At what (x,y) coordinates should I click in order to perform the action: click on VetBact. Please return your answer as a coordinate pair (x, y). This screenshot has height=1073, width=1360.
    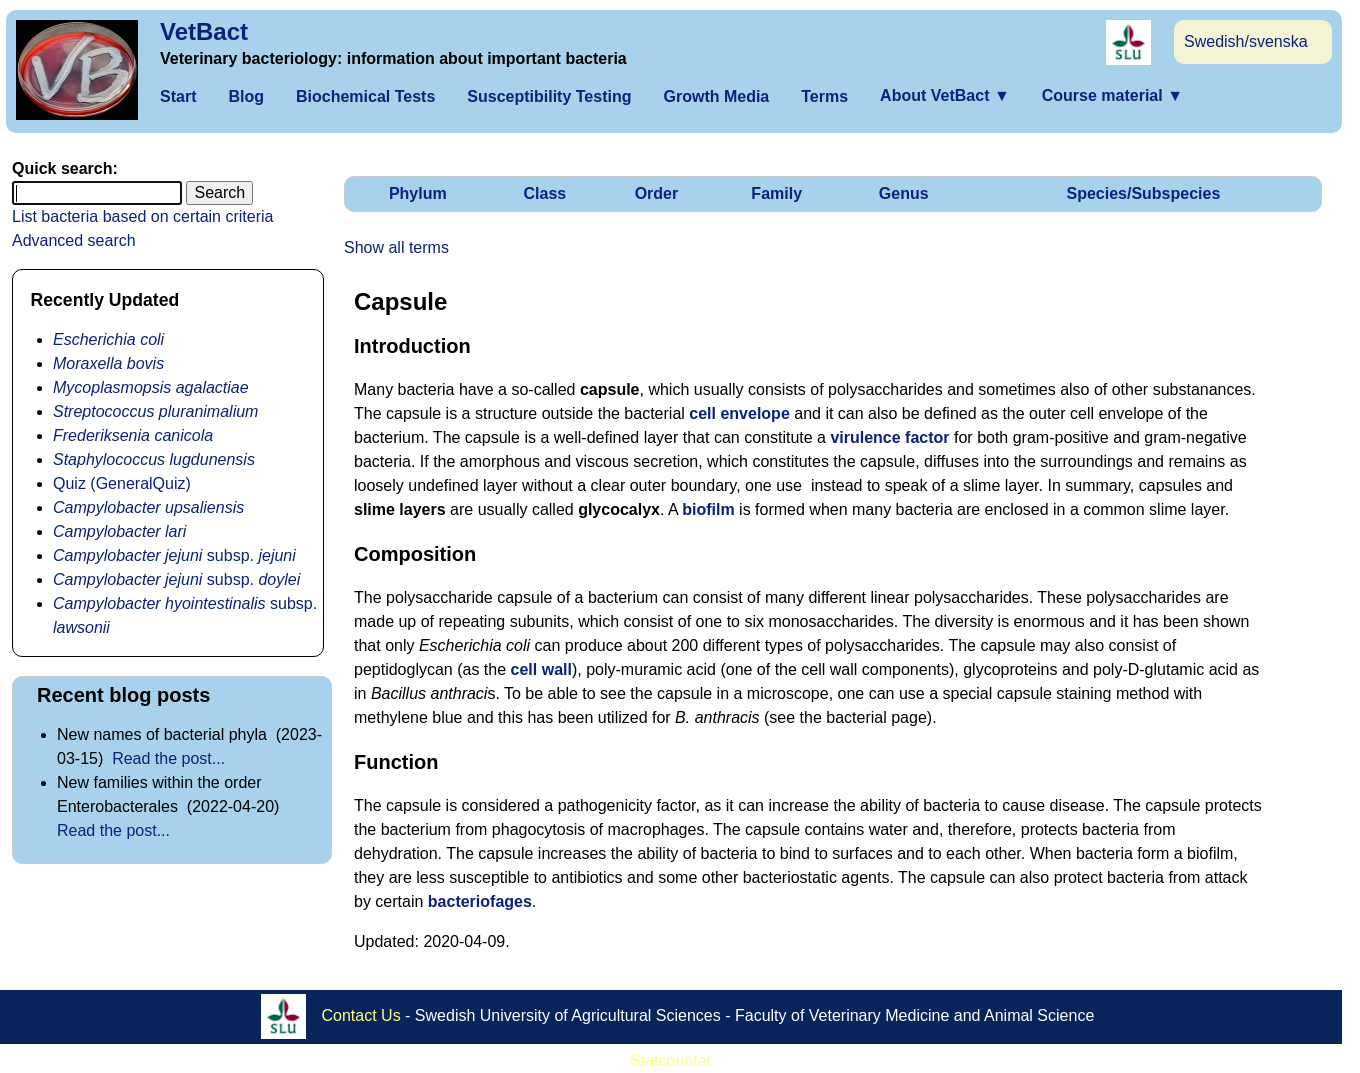
    Looking at the image, I should click on (204, 31).